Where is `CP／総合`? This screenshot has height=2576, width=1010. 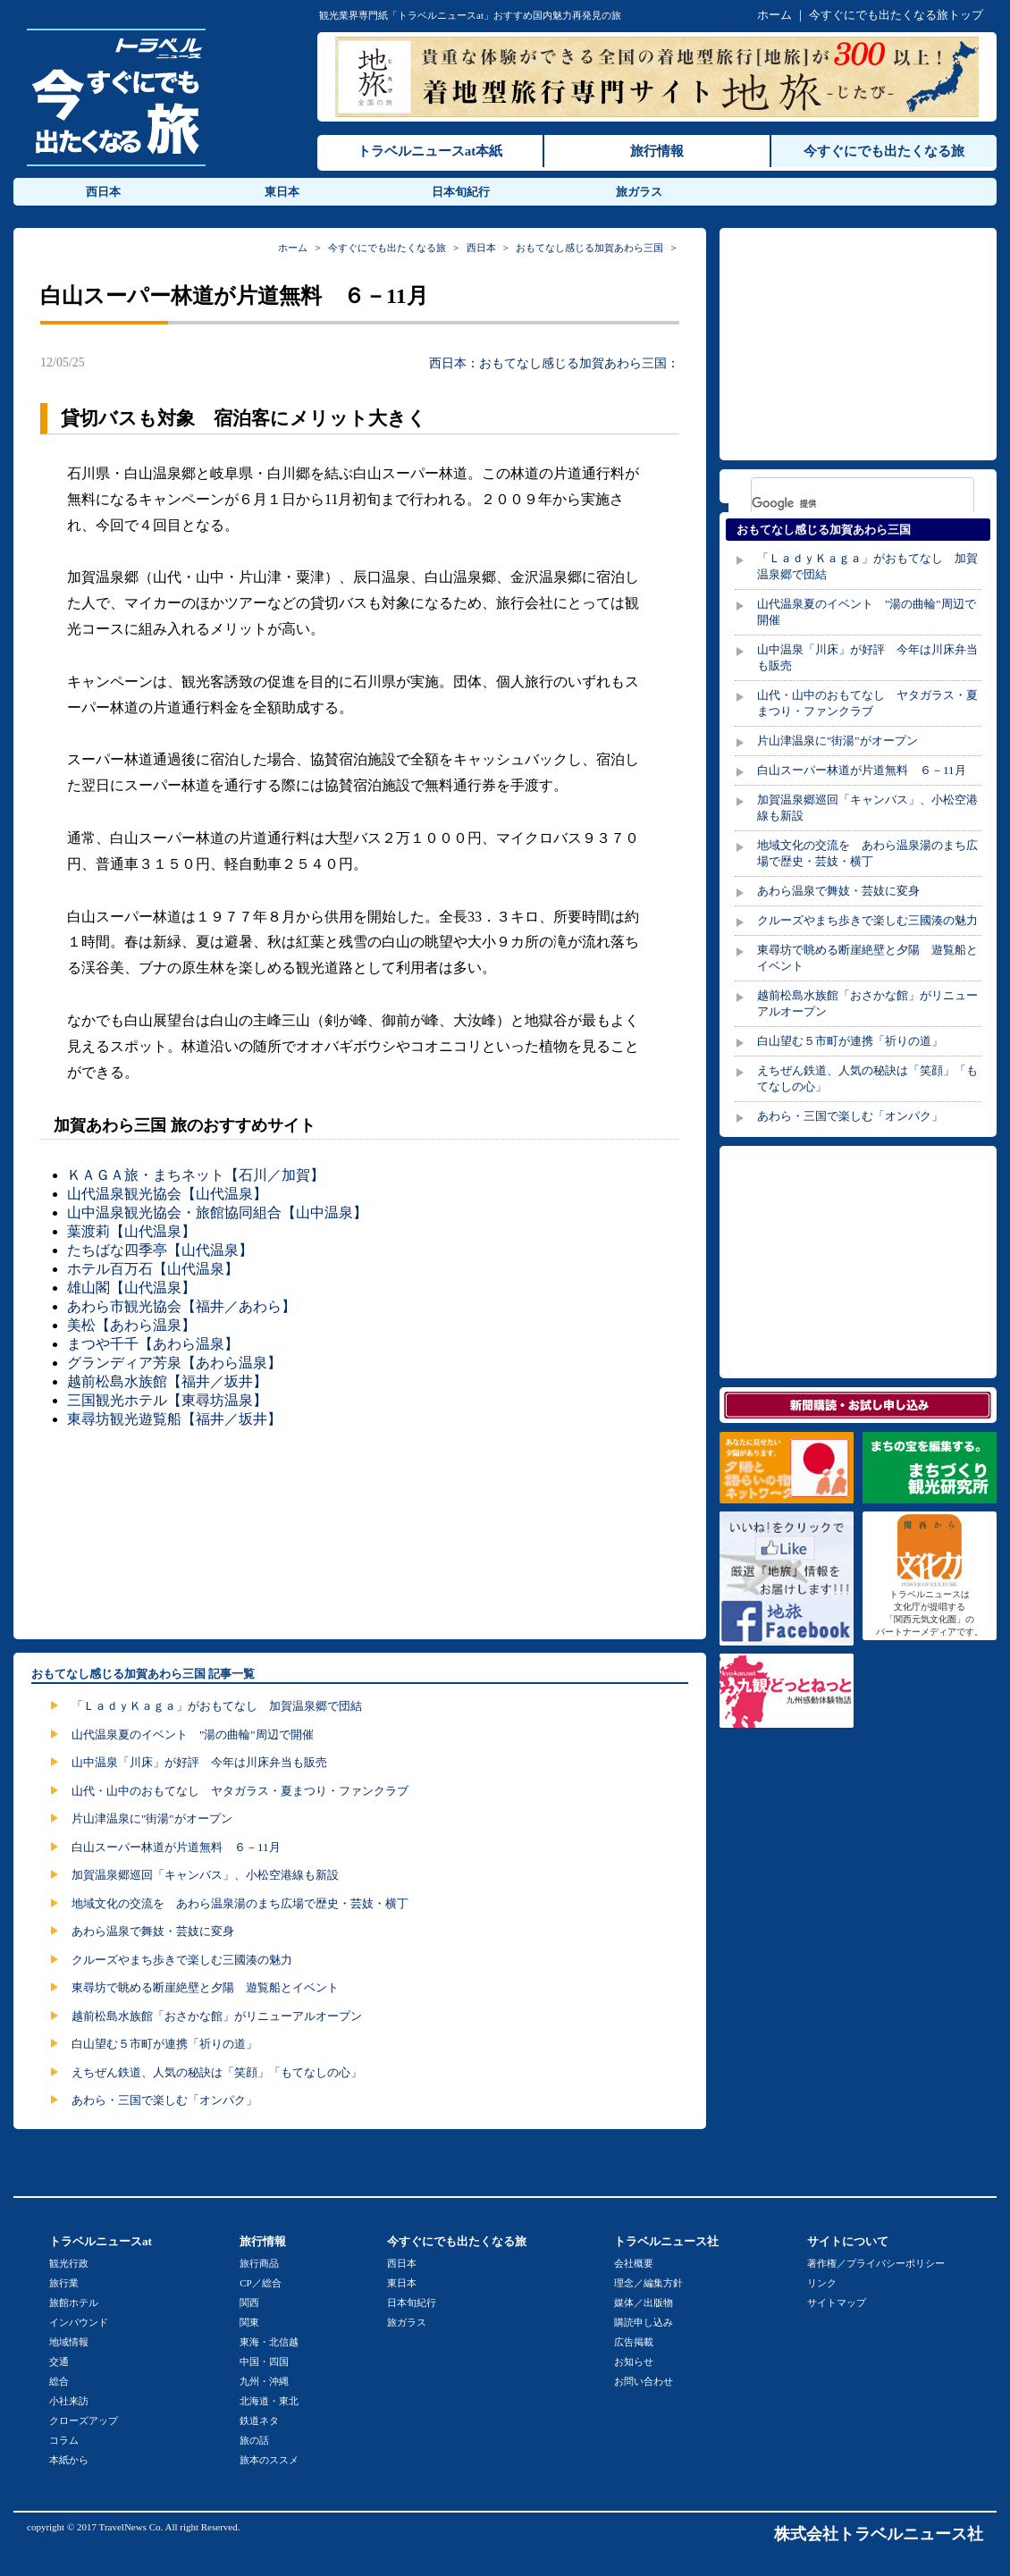
CP／総合 is located at coordinates (260, 2282).